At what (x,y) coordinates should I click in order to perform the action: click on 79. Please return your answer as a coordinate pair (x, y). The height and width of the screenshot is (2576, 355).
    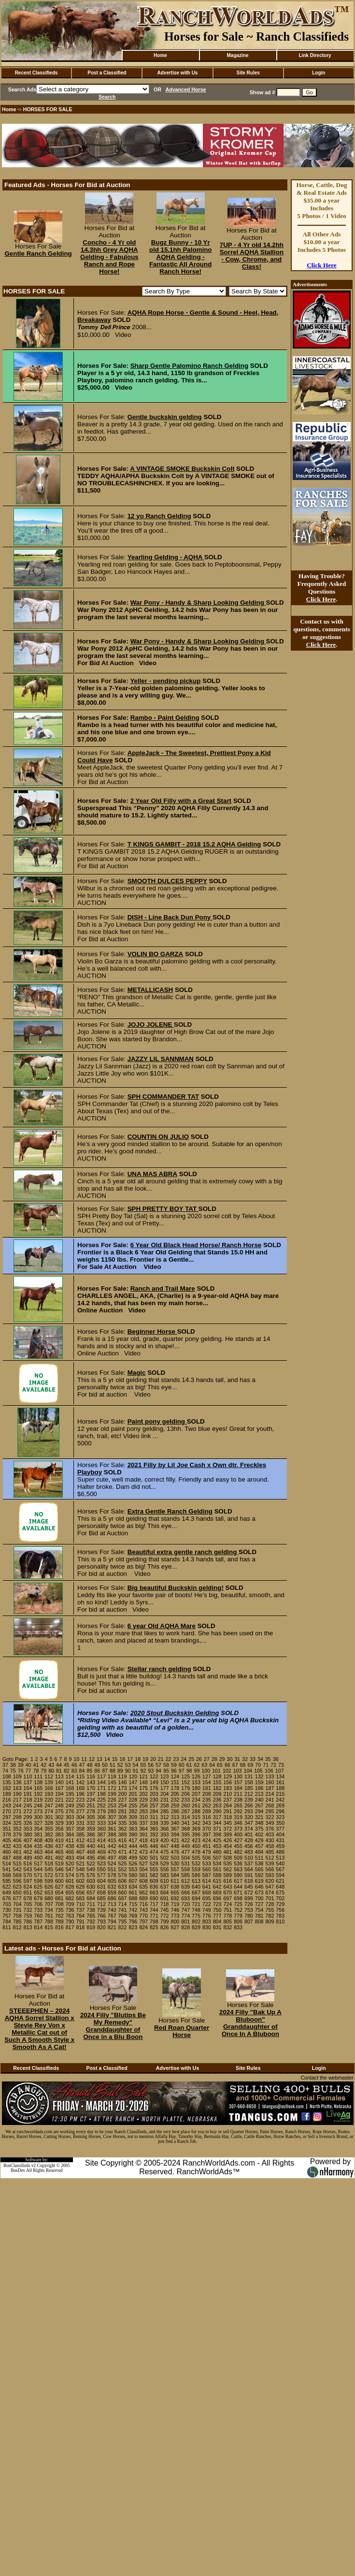
    Looking at the image, I should click on (43, 1771).